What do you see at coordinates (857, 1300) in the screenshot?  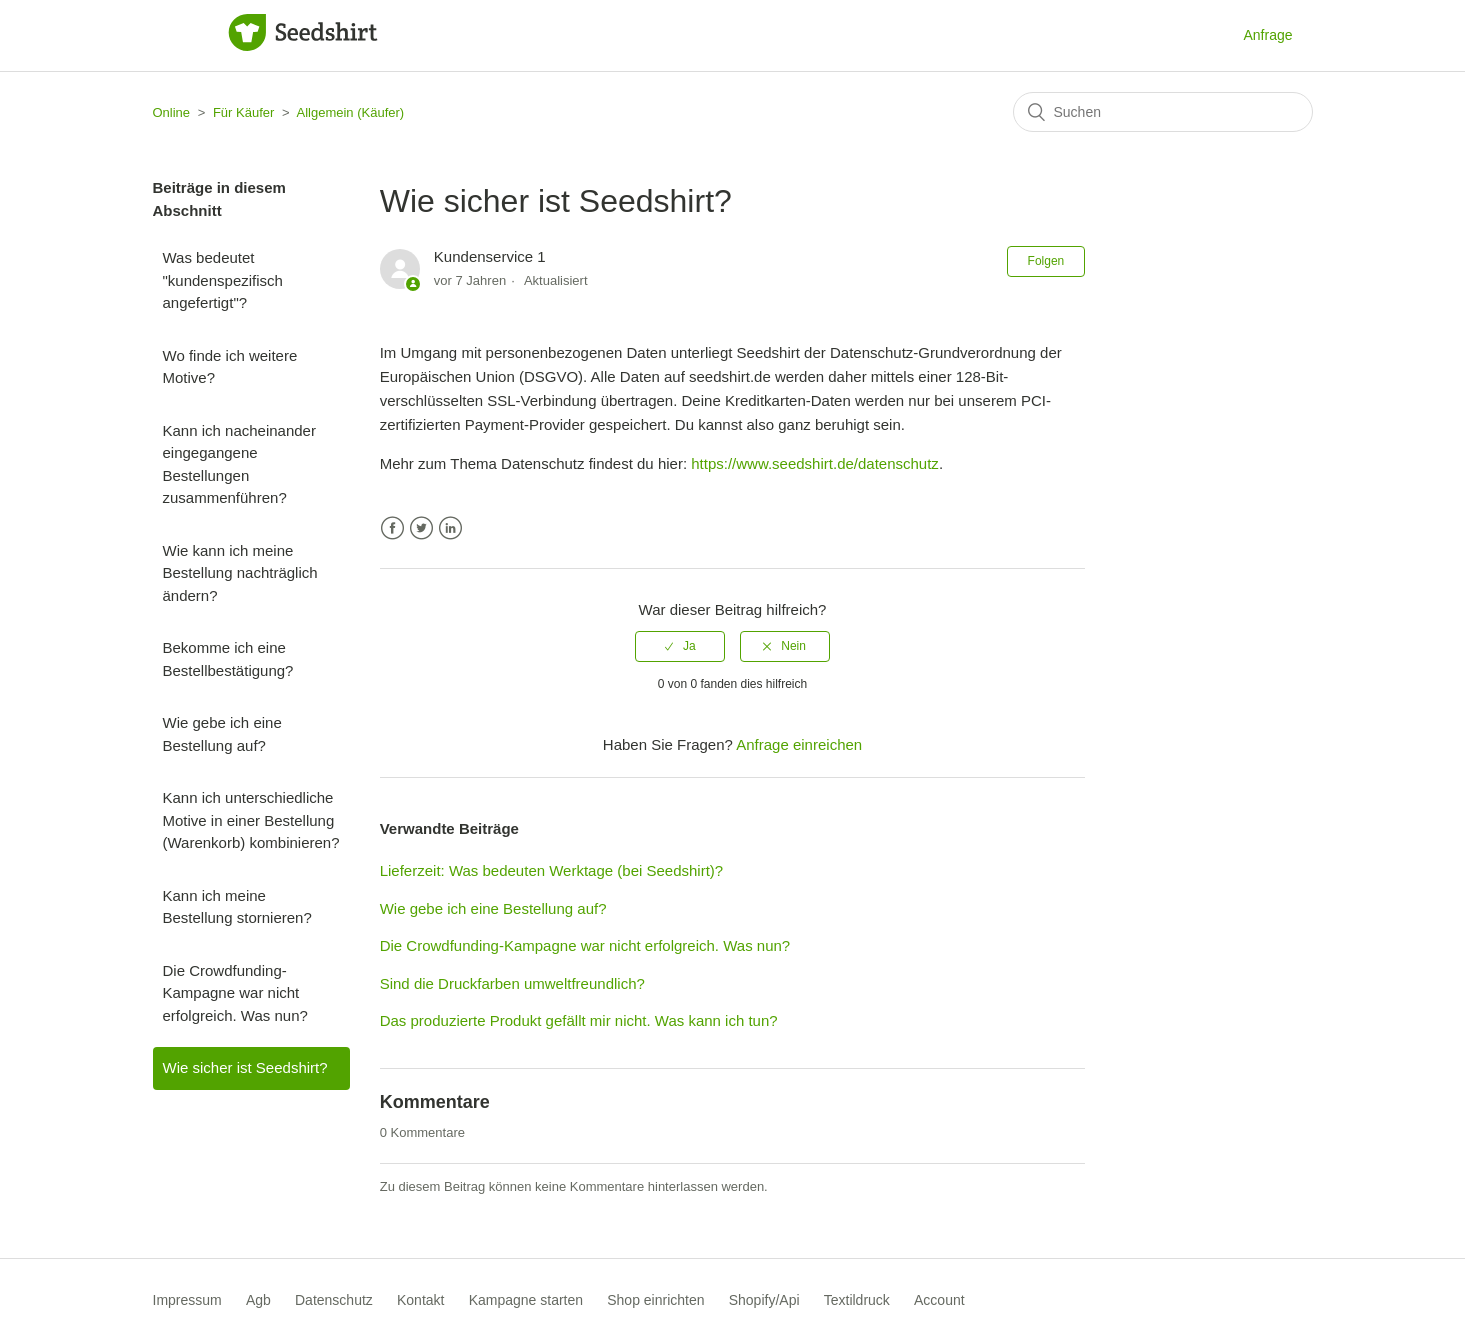 I see `Textildruck` at bounding box center [857, 1300].